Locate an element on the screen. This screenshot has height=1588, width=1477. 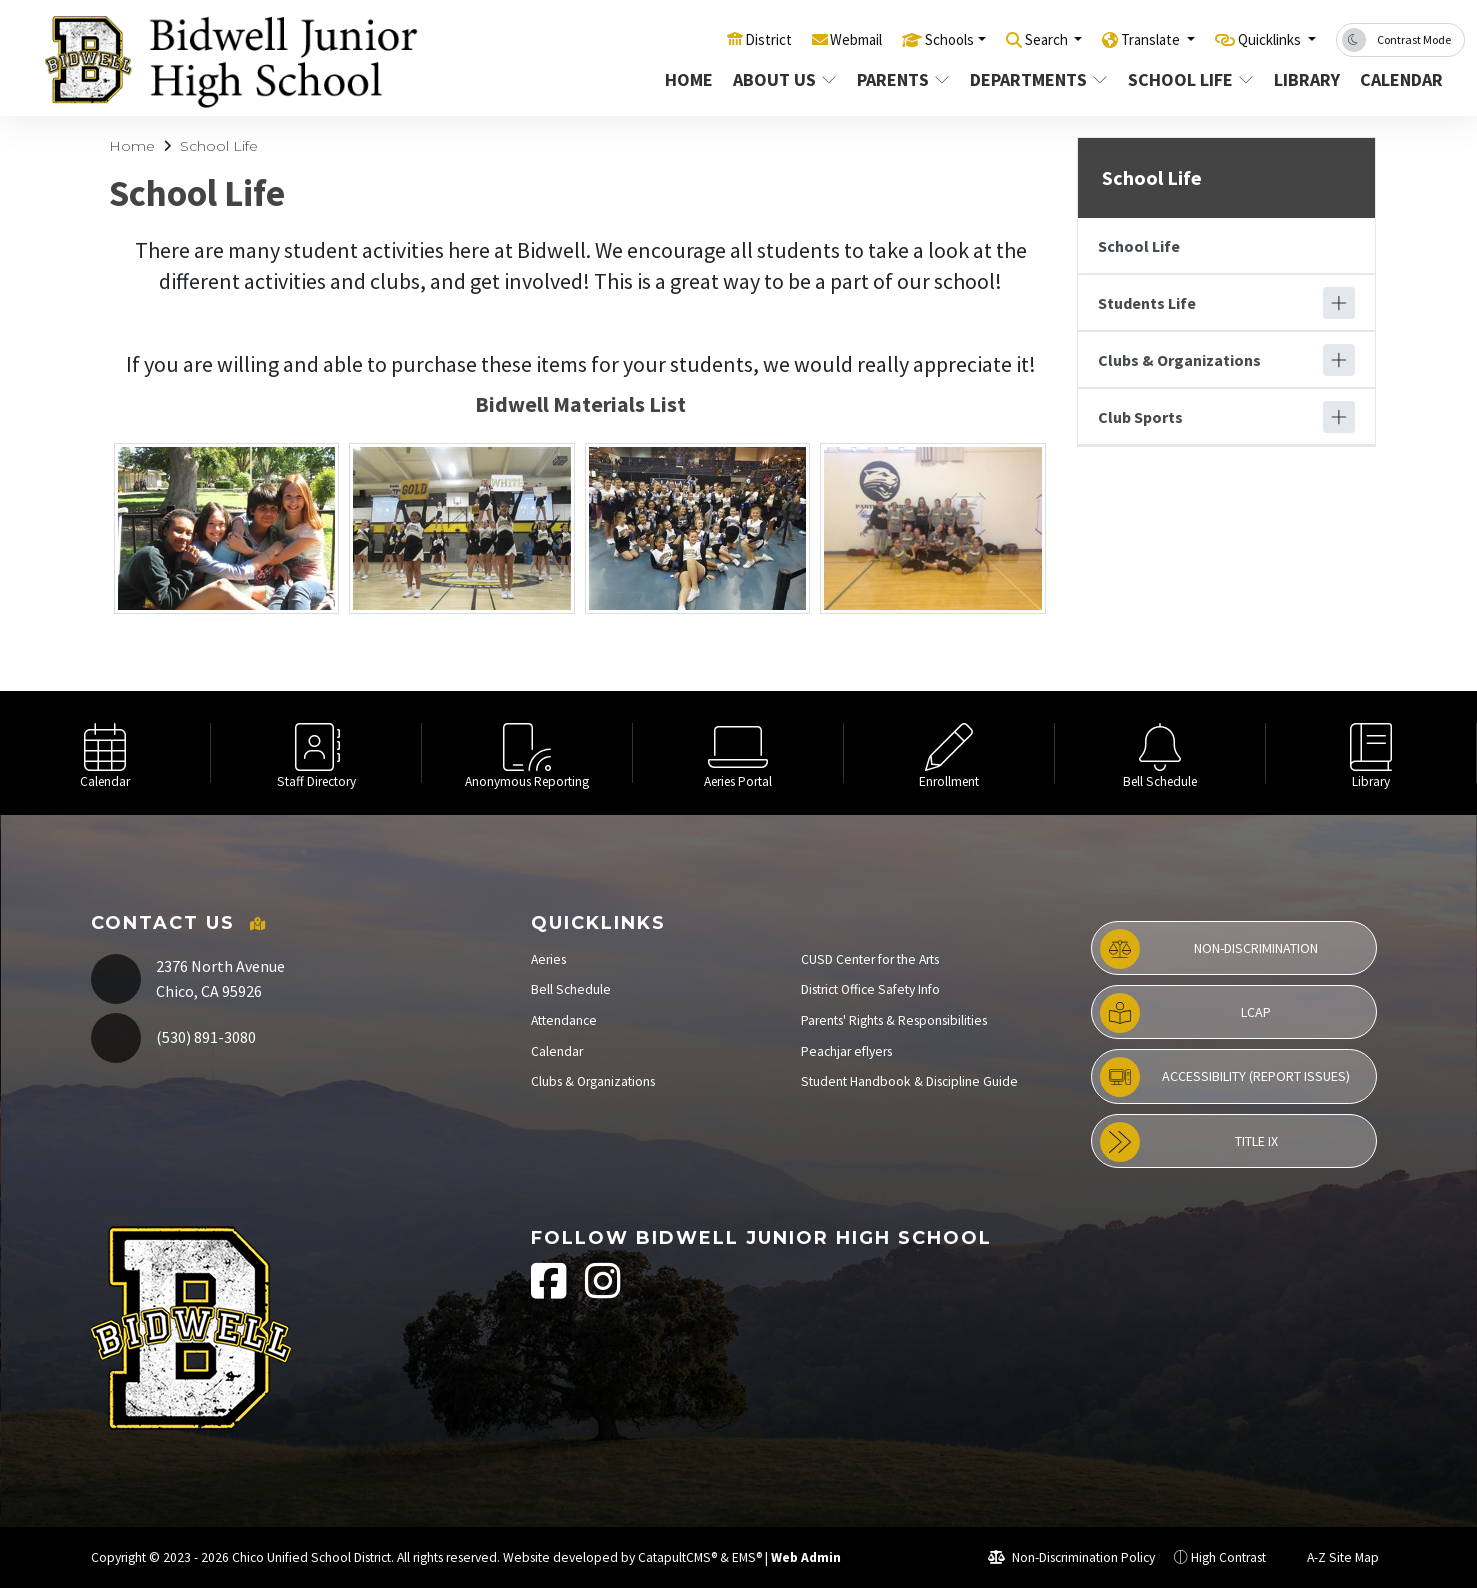
Bidwell Materials List is located at coordinates (580, 404).